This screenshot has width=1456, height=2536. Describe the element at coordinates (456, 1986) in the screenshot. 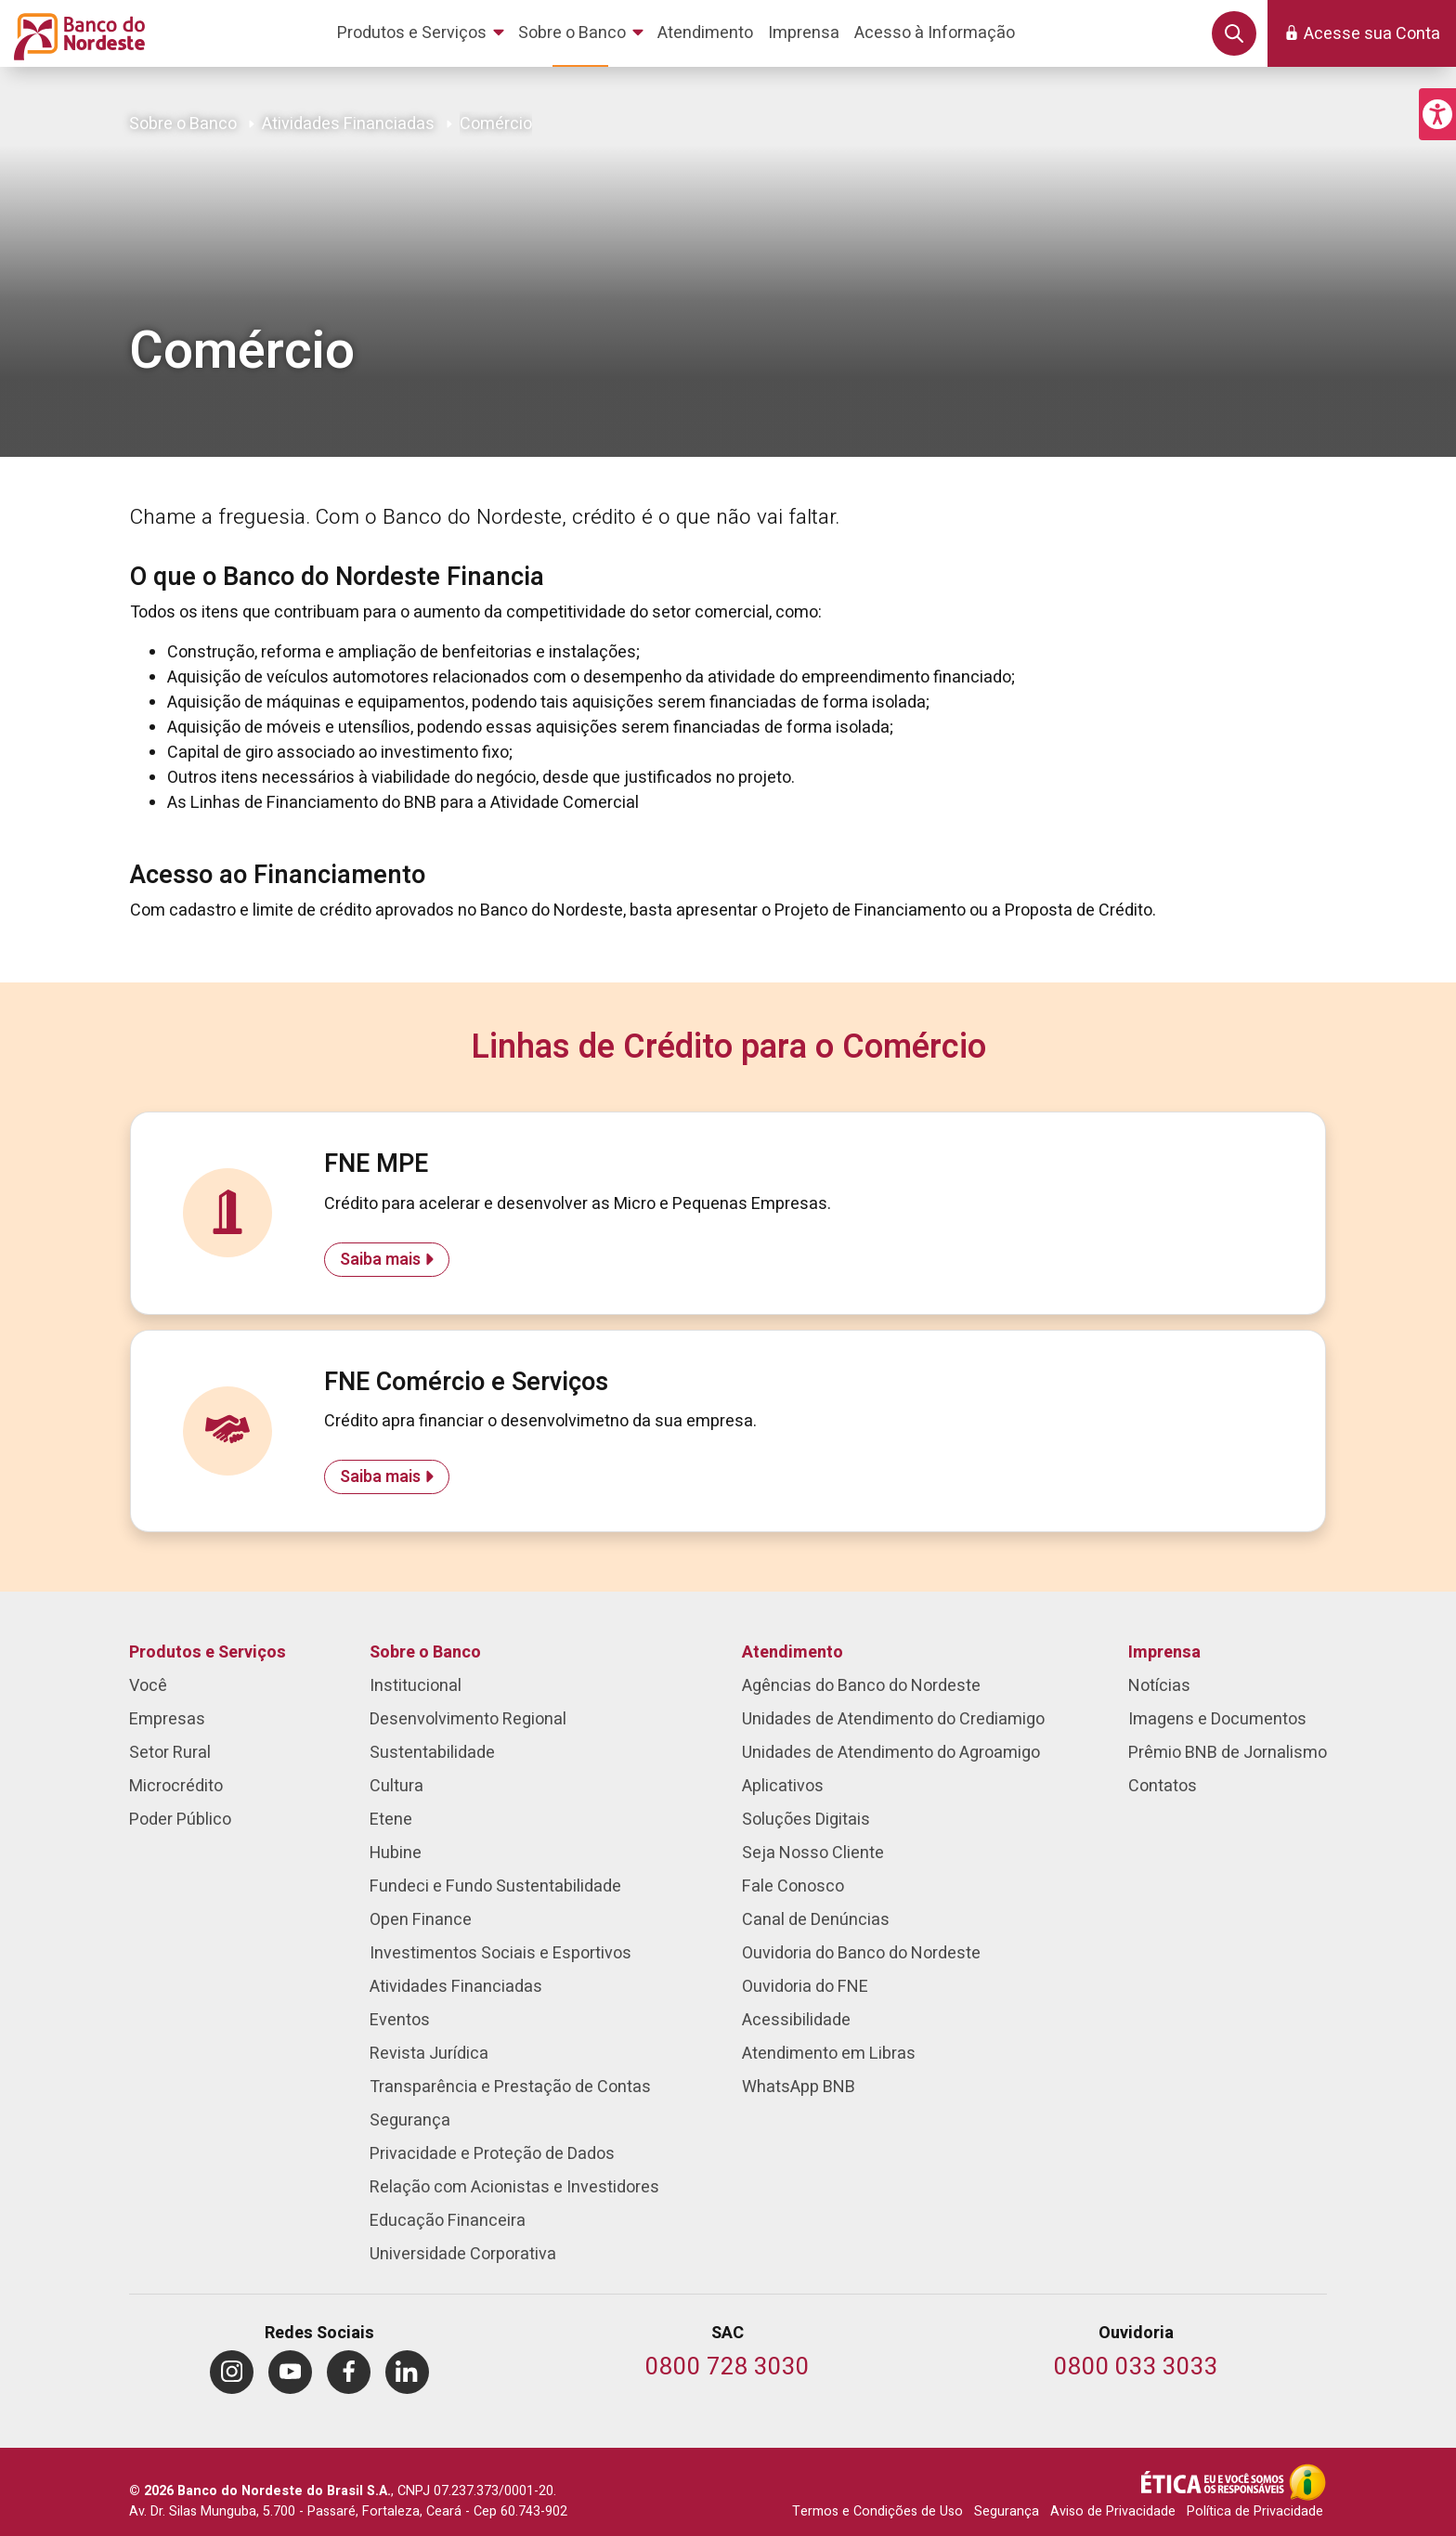

I see `Atividades Financiadas [menuitem]` at that location.